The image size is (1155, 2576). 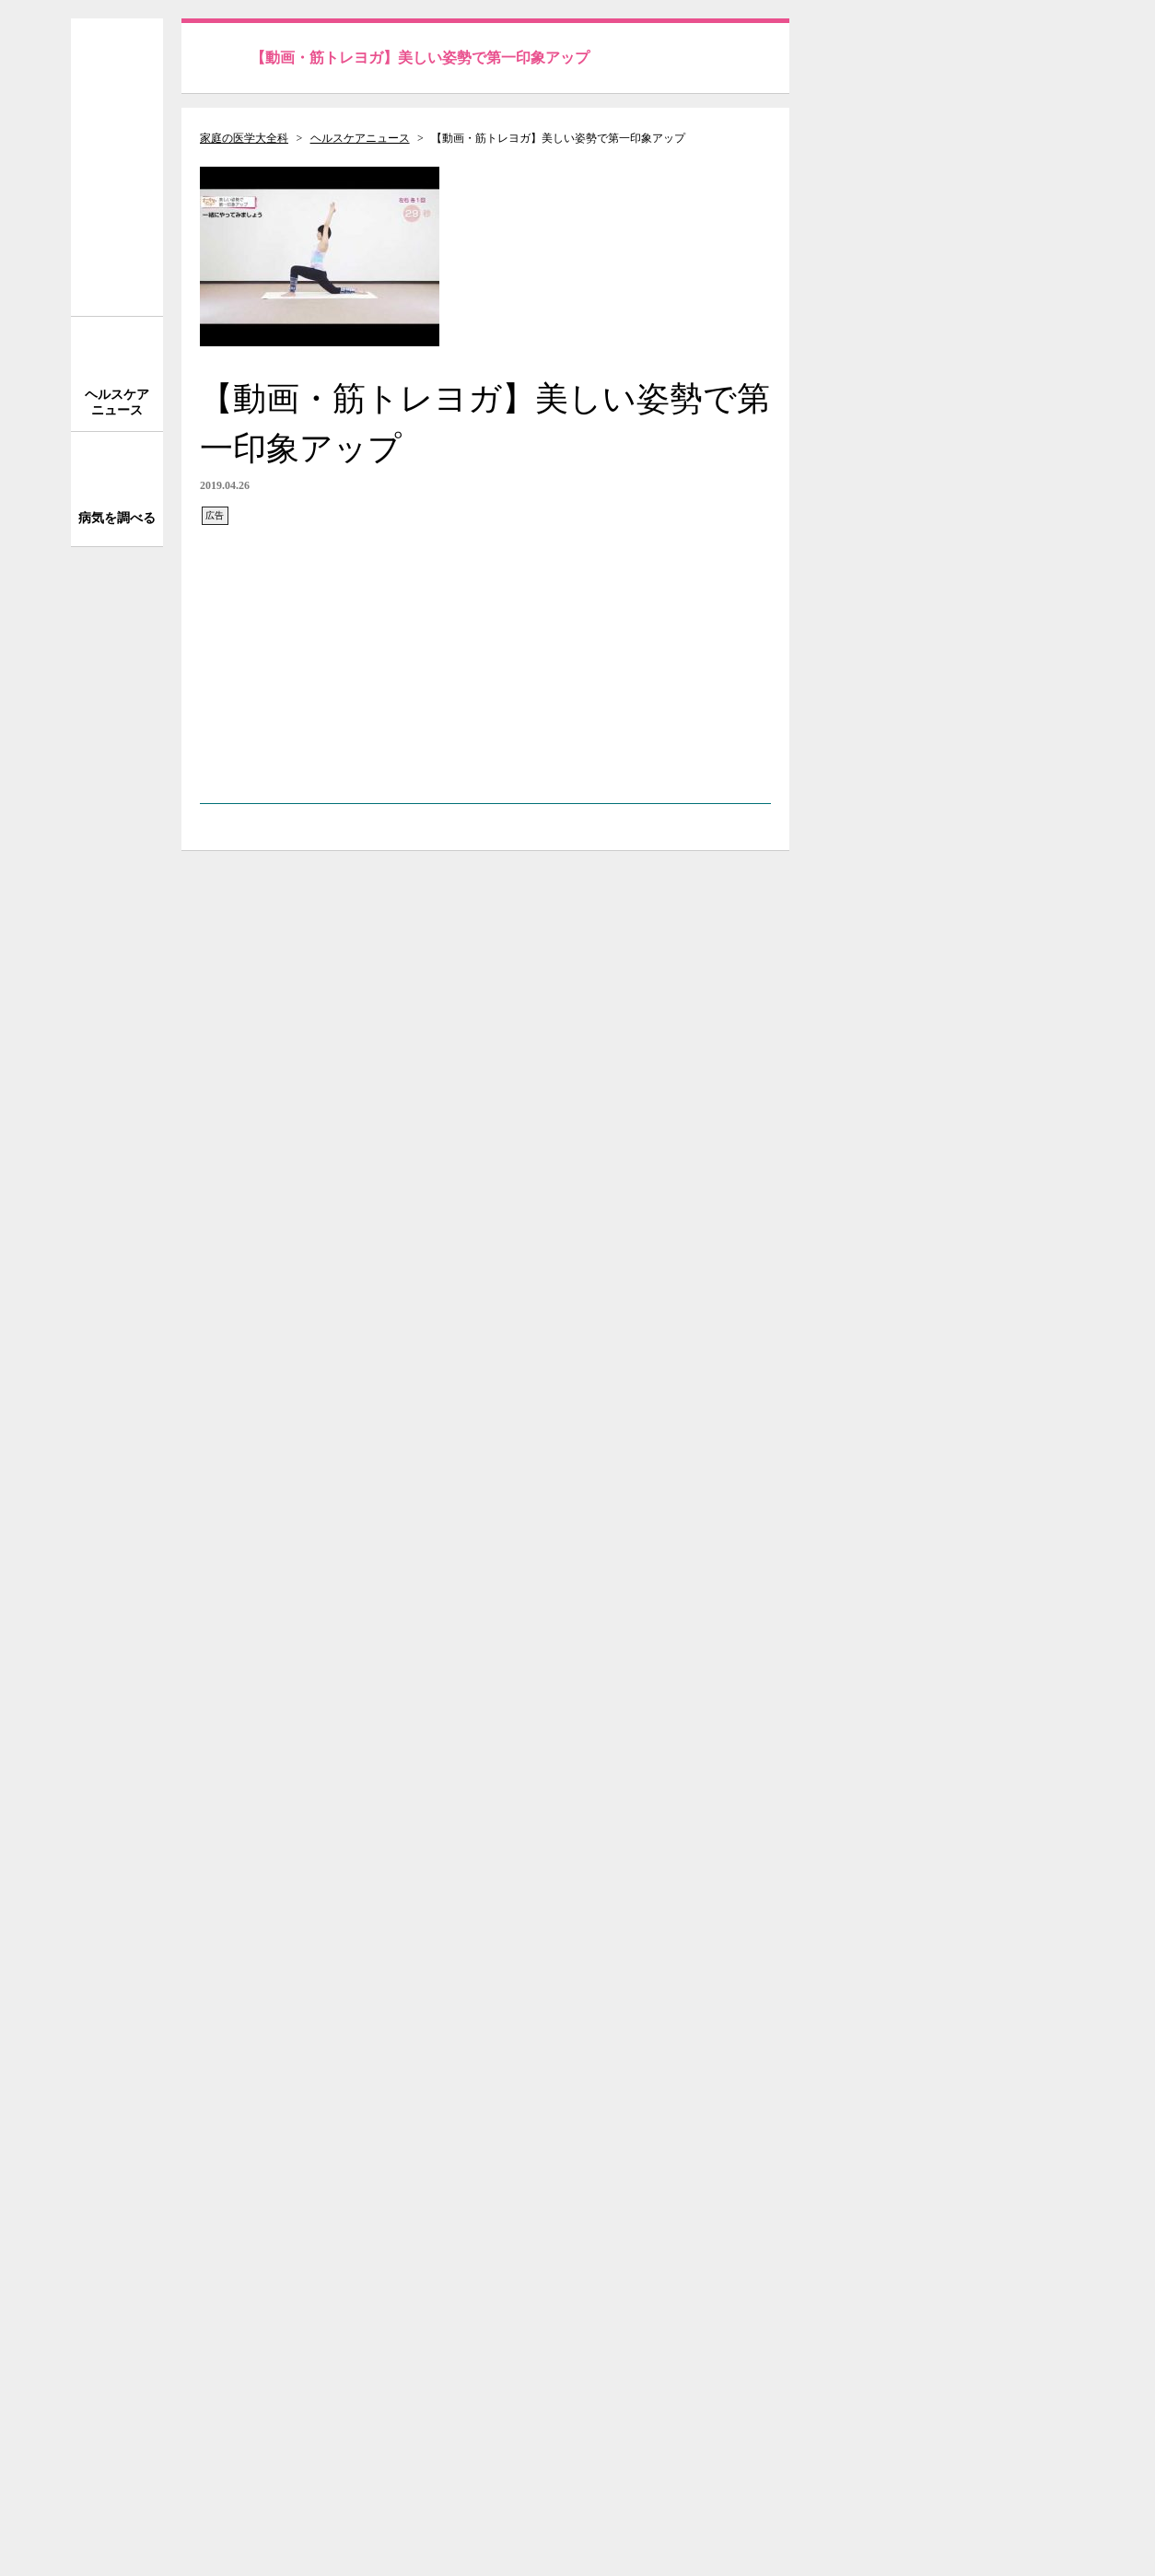 I want to click on [Advertisement], so click(x=485, y=656).